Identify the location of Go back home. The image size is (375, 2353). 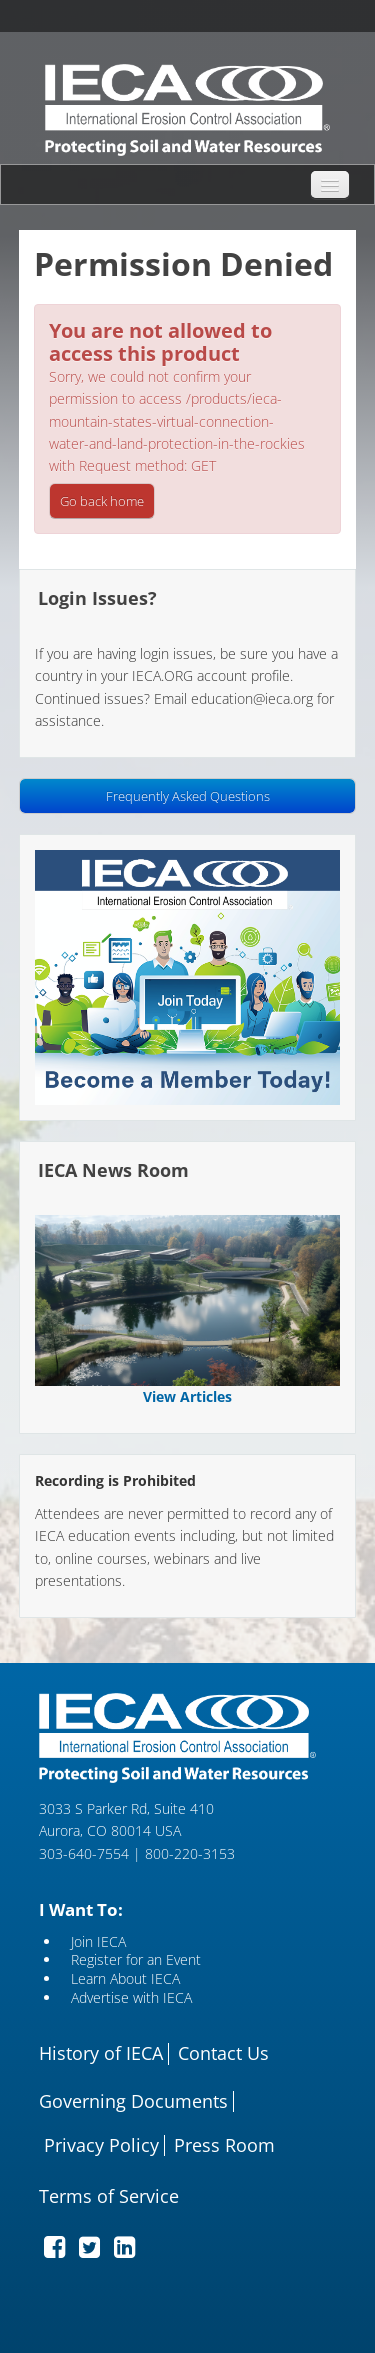
(102, 501).